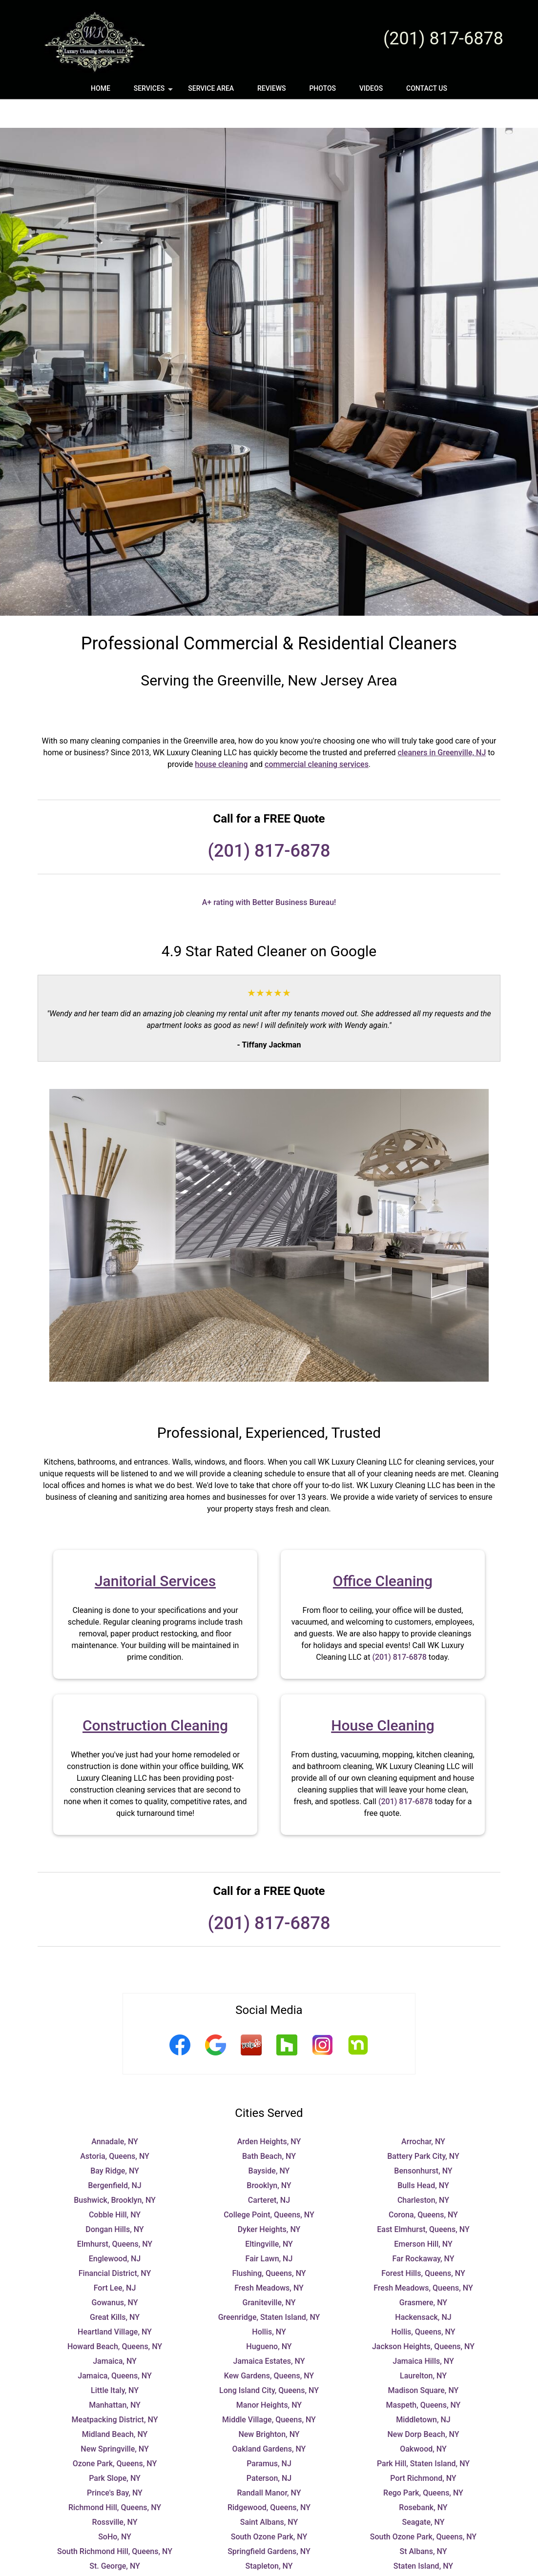 This screenshot has height=2576, width=538. What do you see at coordinates (269, 2332) in the screenshot?
I see `Jamaica Estates, NY` at bounding box center [269, 2332].